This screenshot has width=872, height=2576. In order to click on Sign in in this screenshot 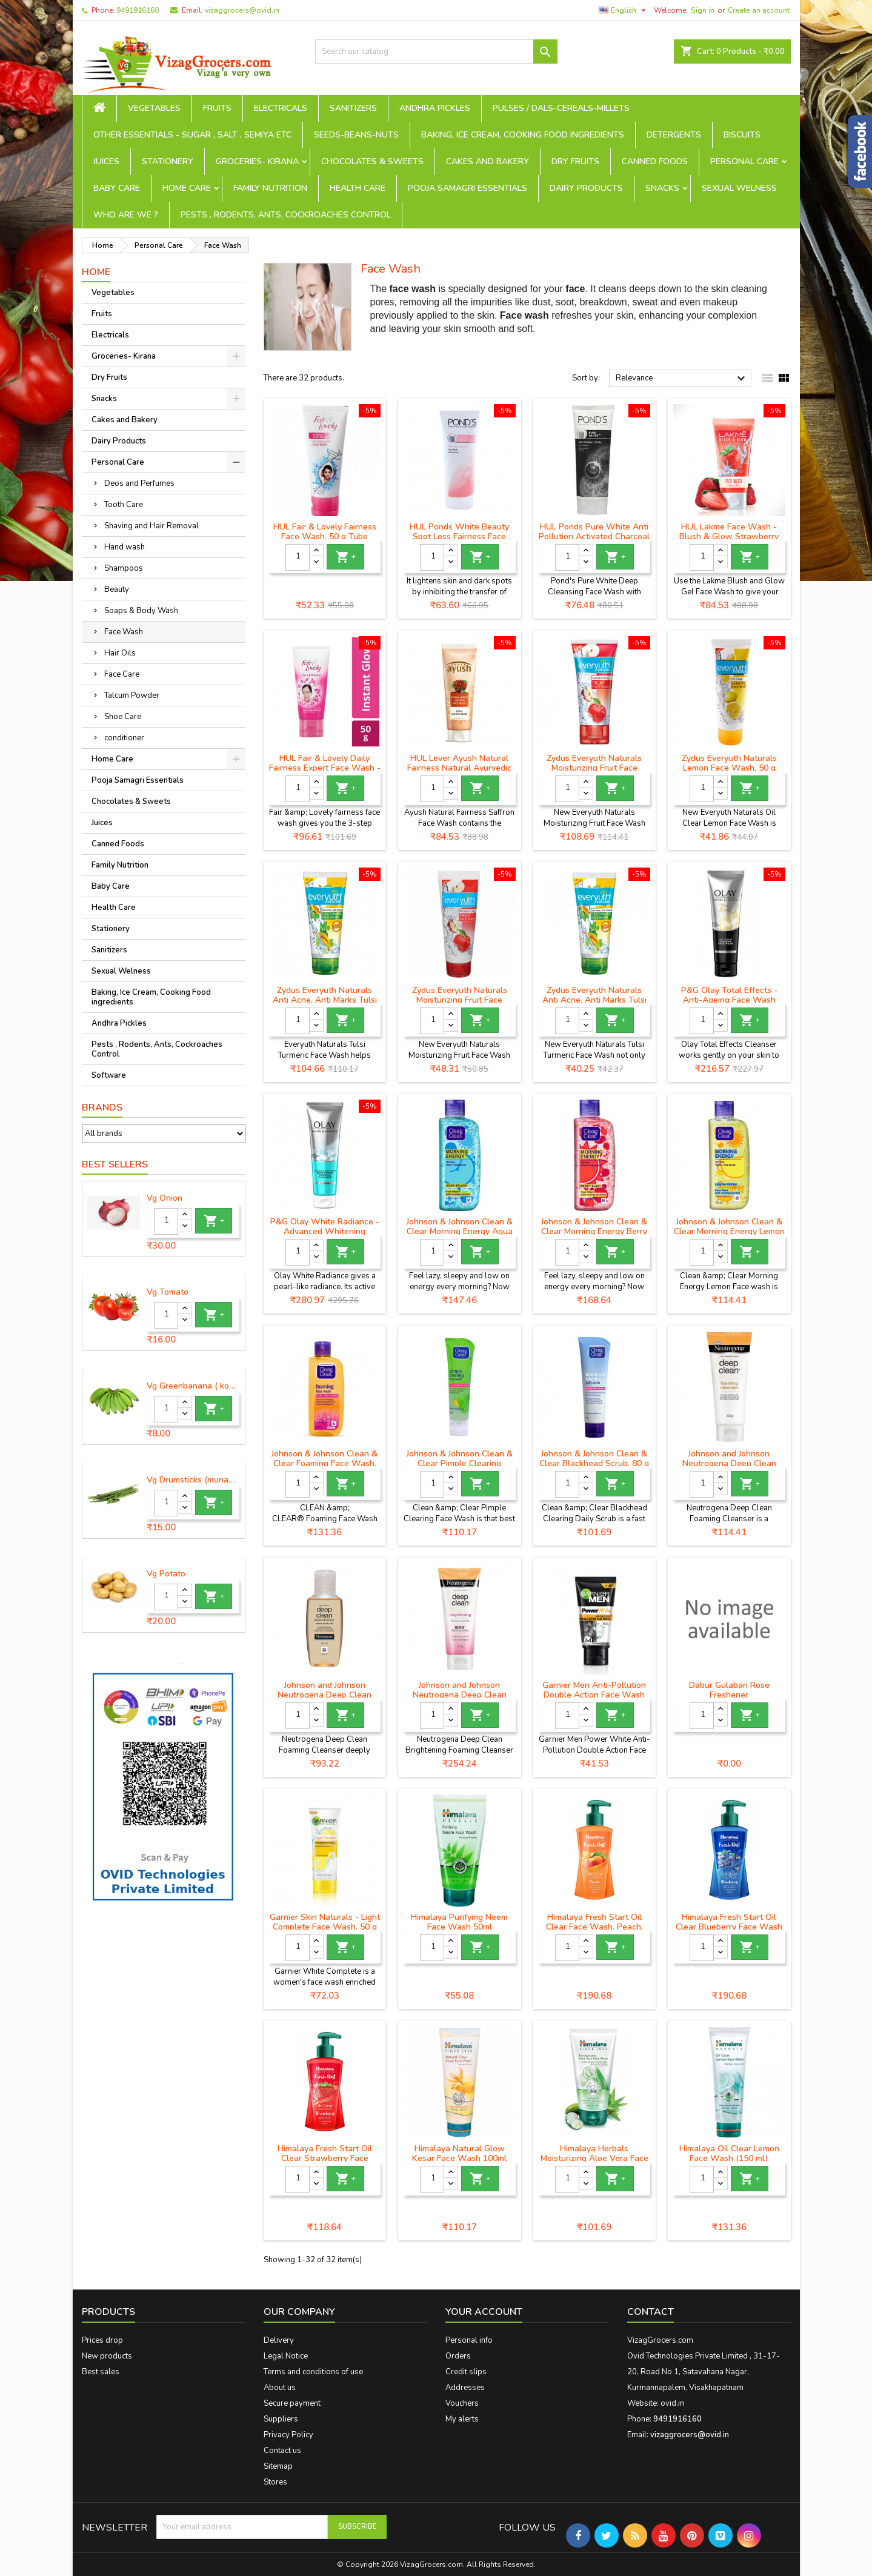, I will do `click(702, 10)`.